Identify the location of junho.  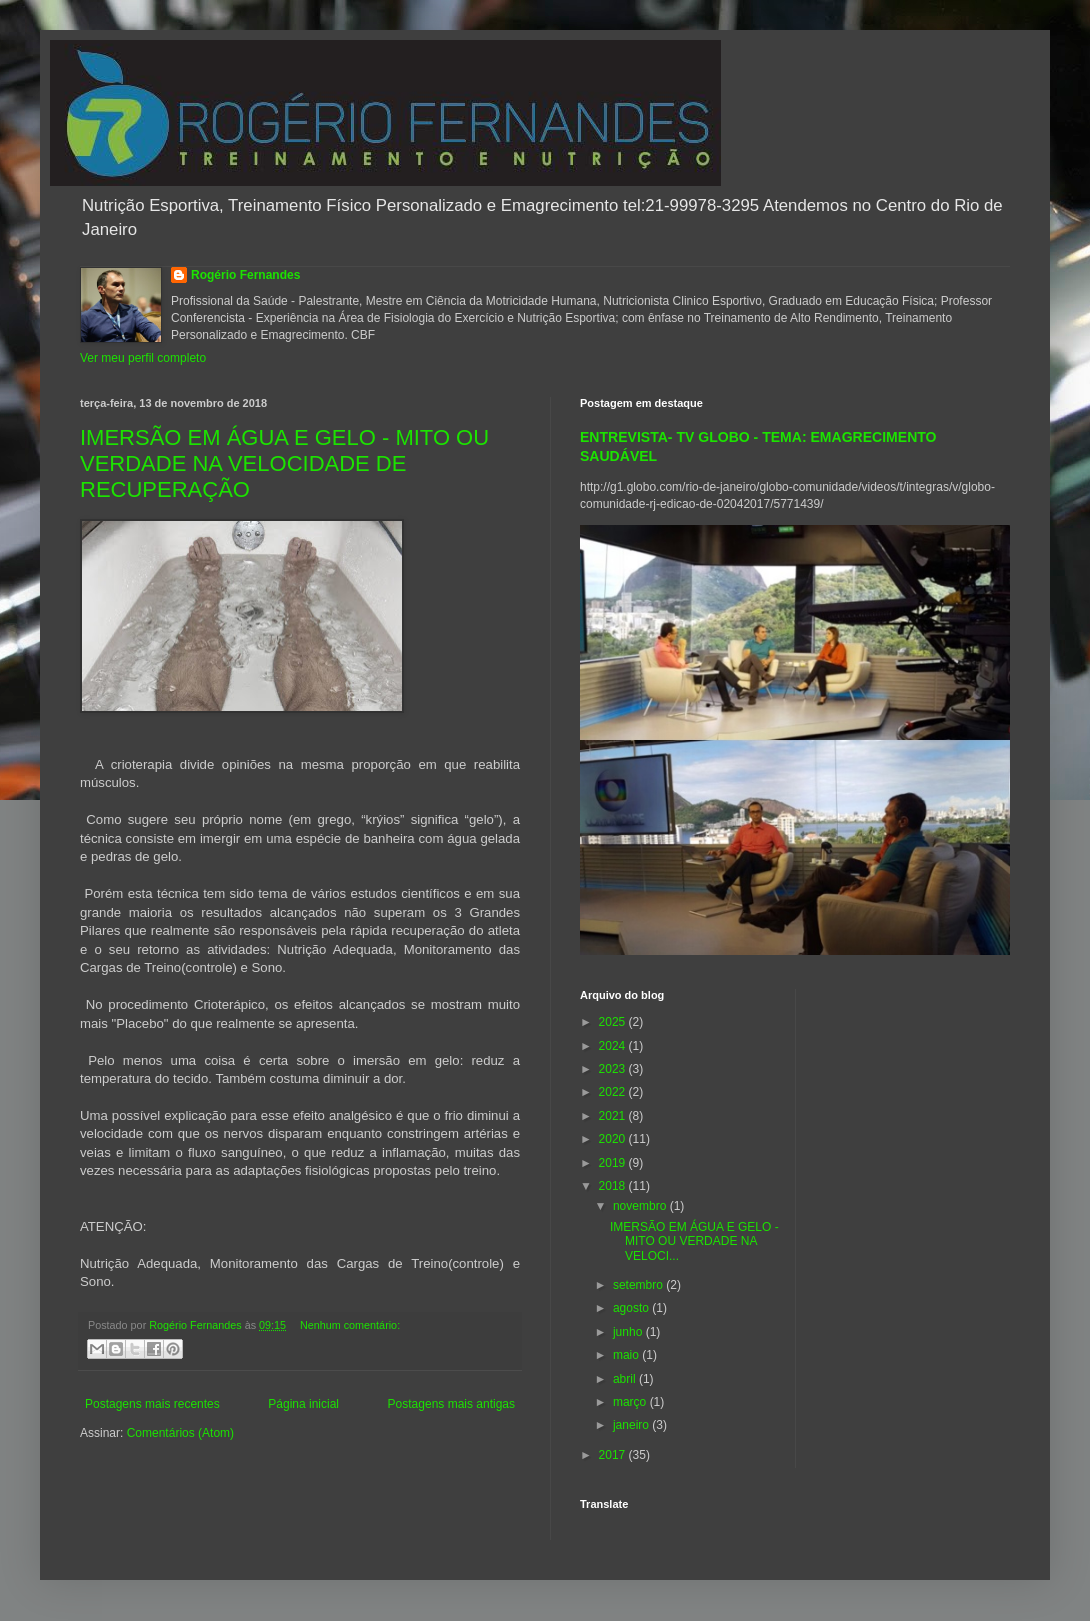
(629, 1332).